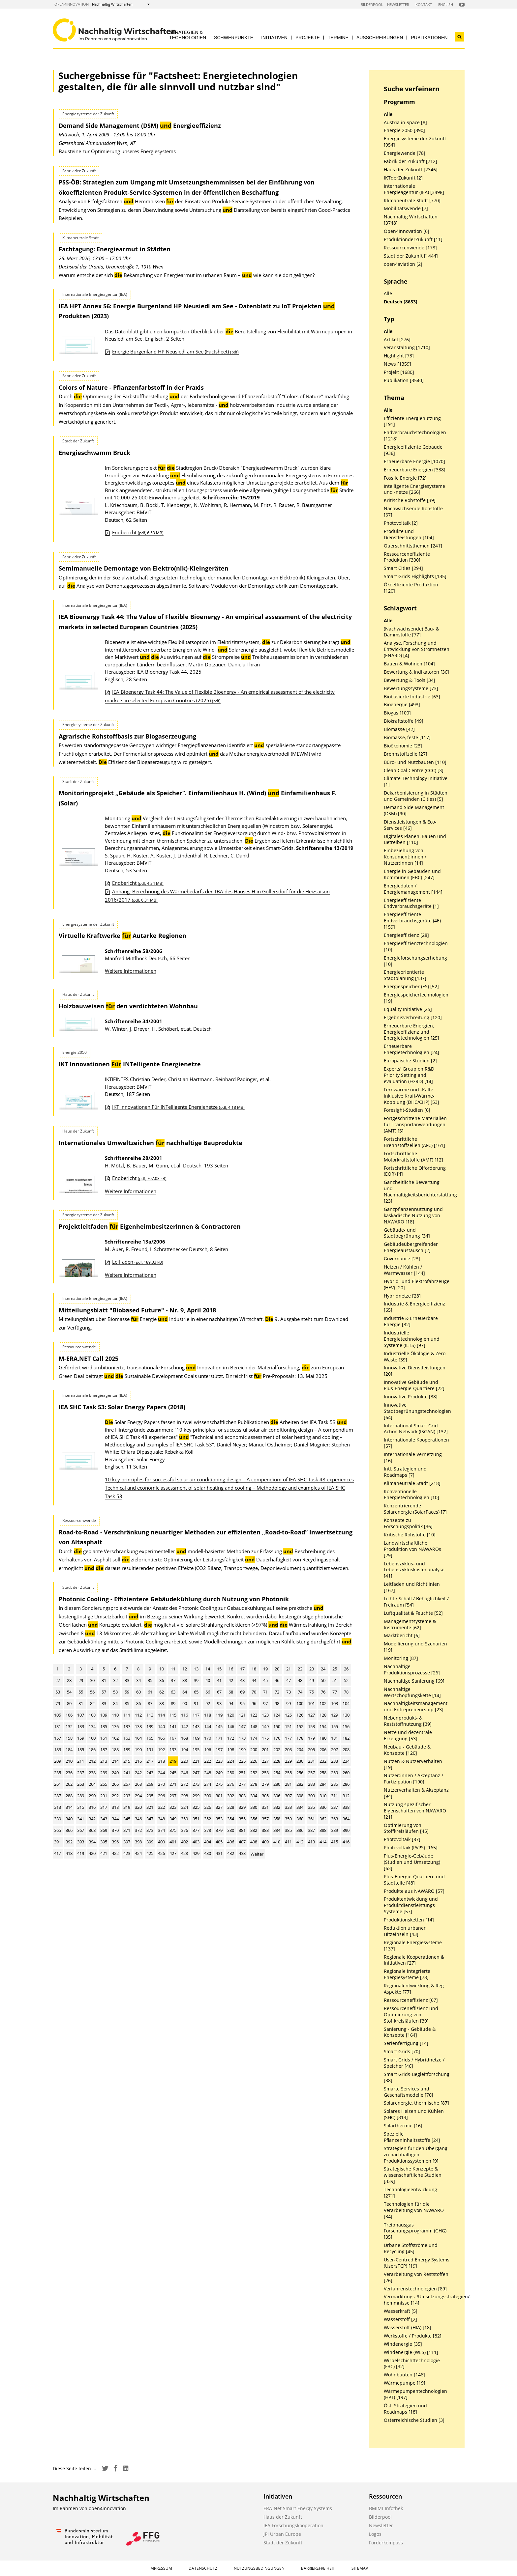 This screenshot has width=517, height=2576. What do you see at coordinates (299, 1726) in the screenshot?
I see `152` at bounding box center [299, 1726].